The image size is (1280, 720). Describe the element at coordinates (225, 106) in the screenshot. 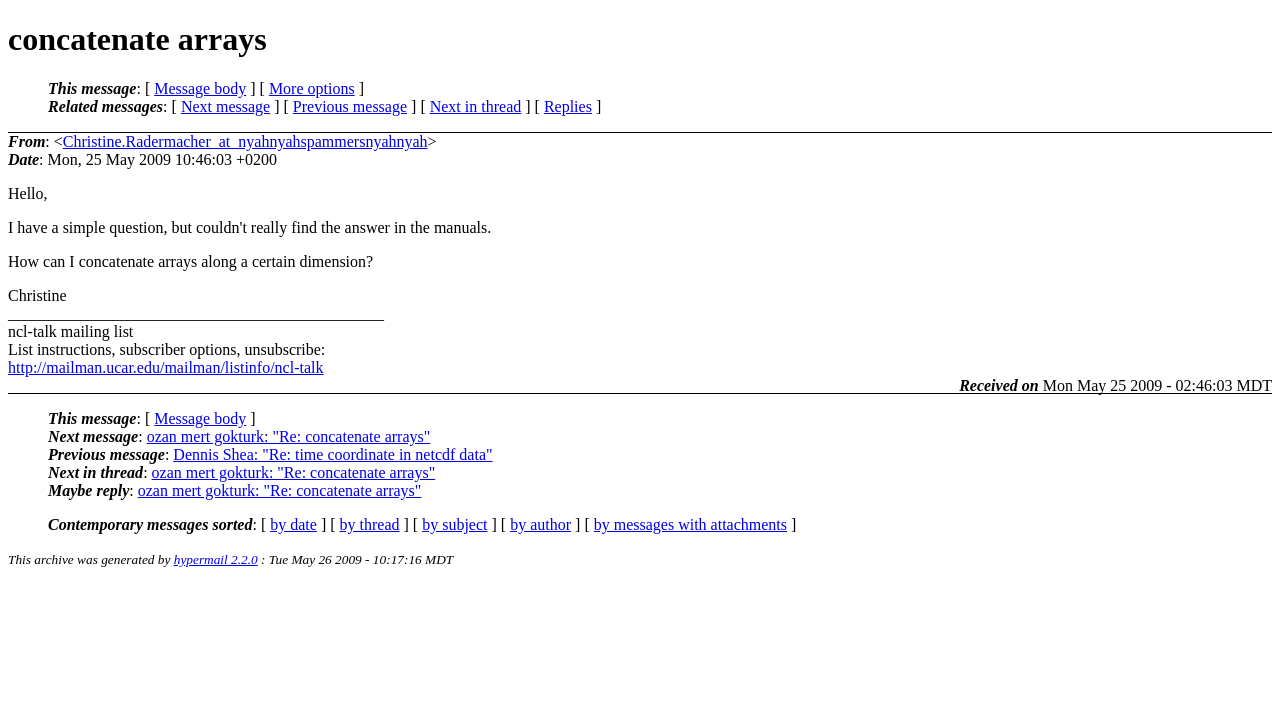

I see `Next message` at that location.